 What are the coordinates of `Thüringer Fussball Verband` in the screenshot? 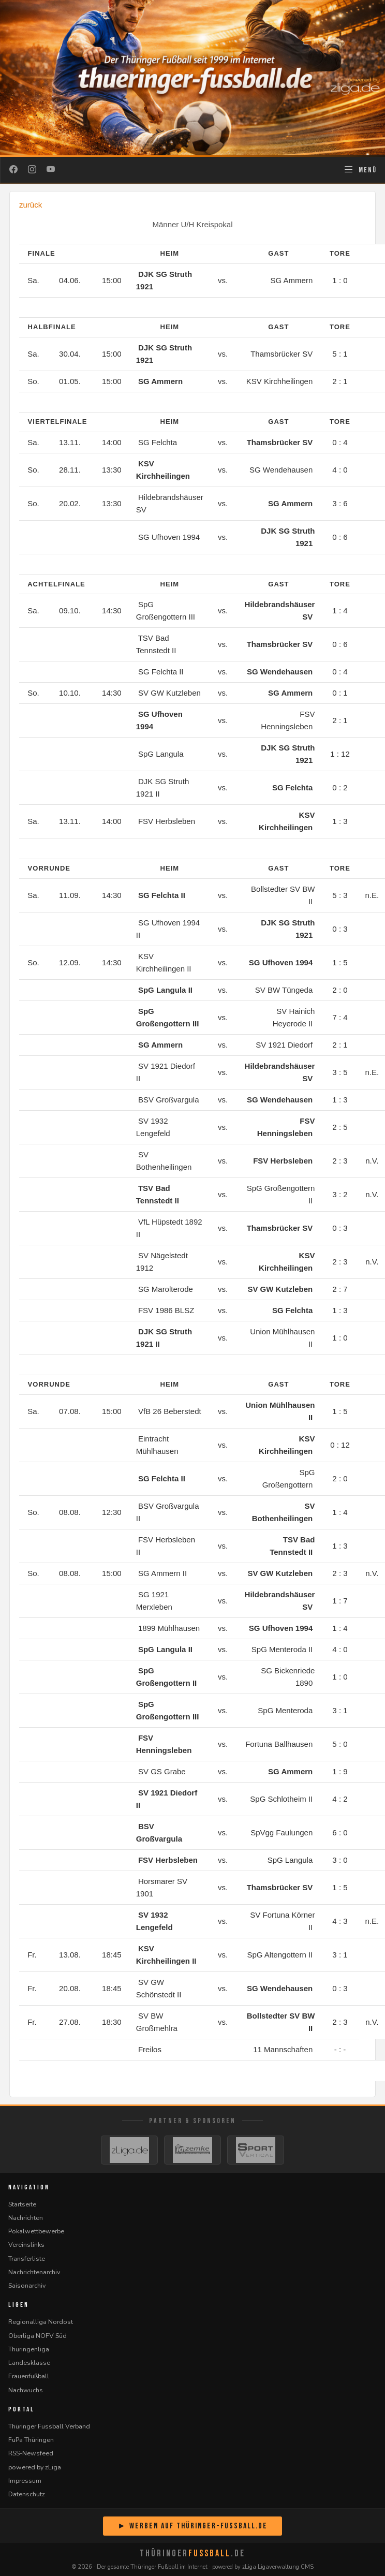 It's located at (49, 2426).